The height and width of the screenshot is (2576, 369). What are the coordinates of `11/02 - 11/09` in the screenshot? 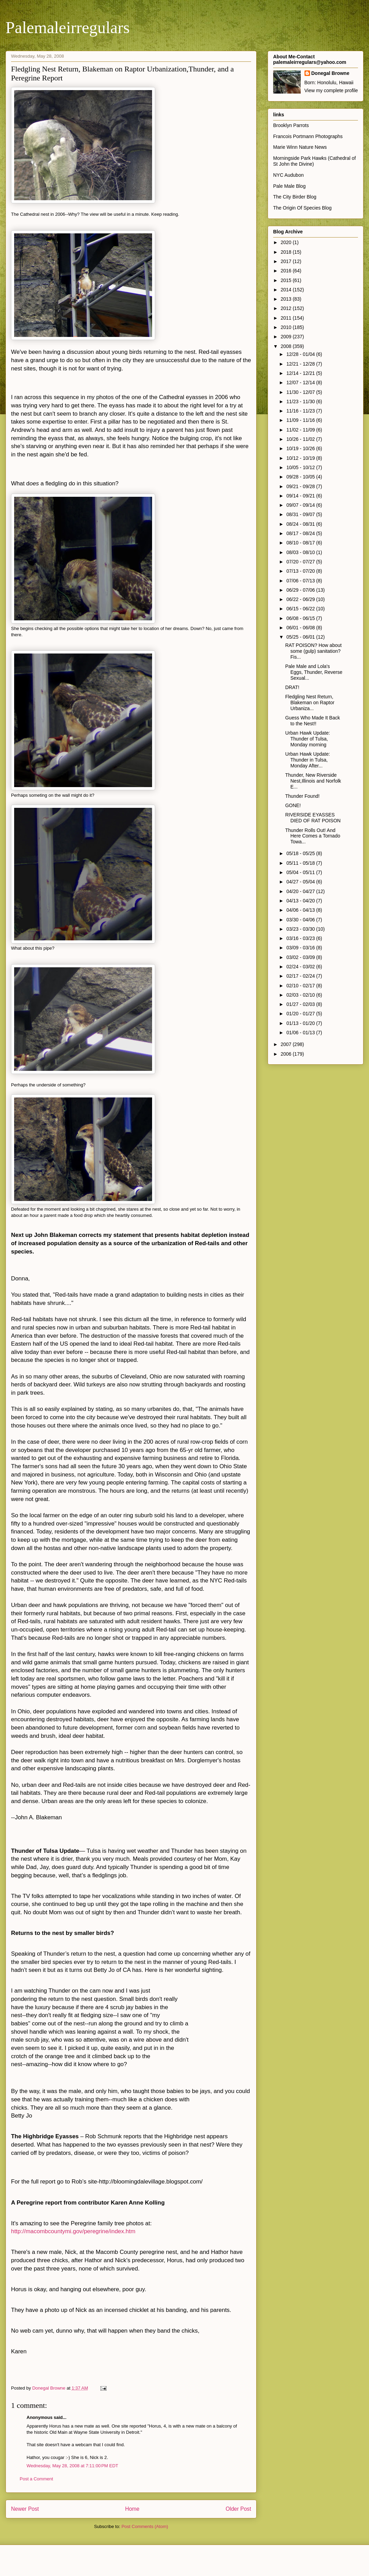 It's located at (301, 430).